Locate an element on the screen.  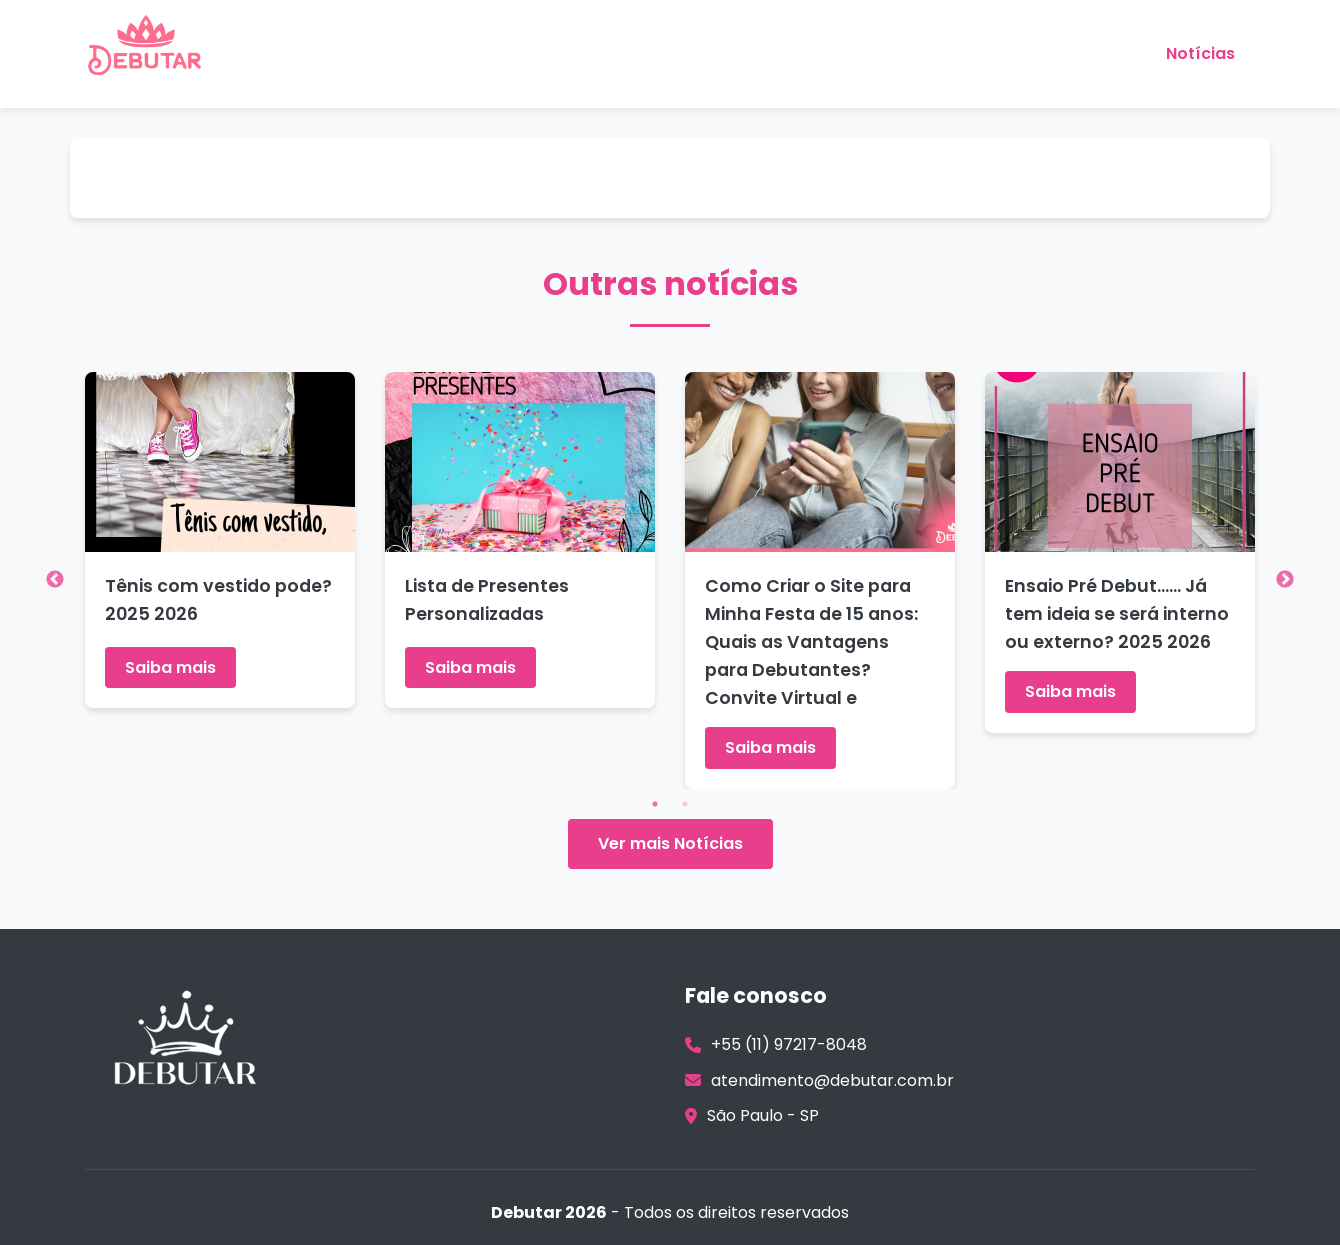
Next is located at coordinates (1285, 580).